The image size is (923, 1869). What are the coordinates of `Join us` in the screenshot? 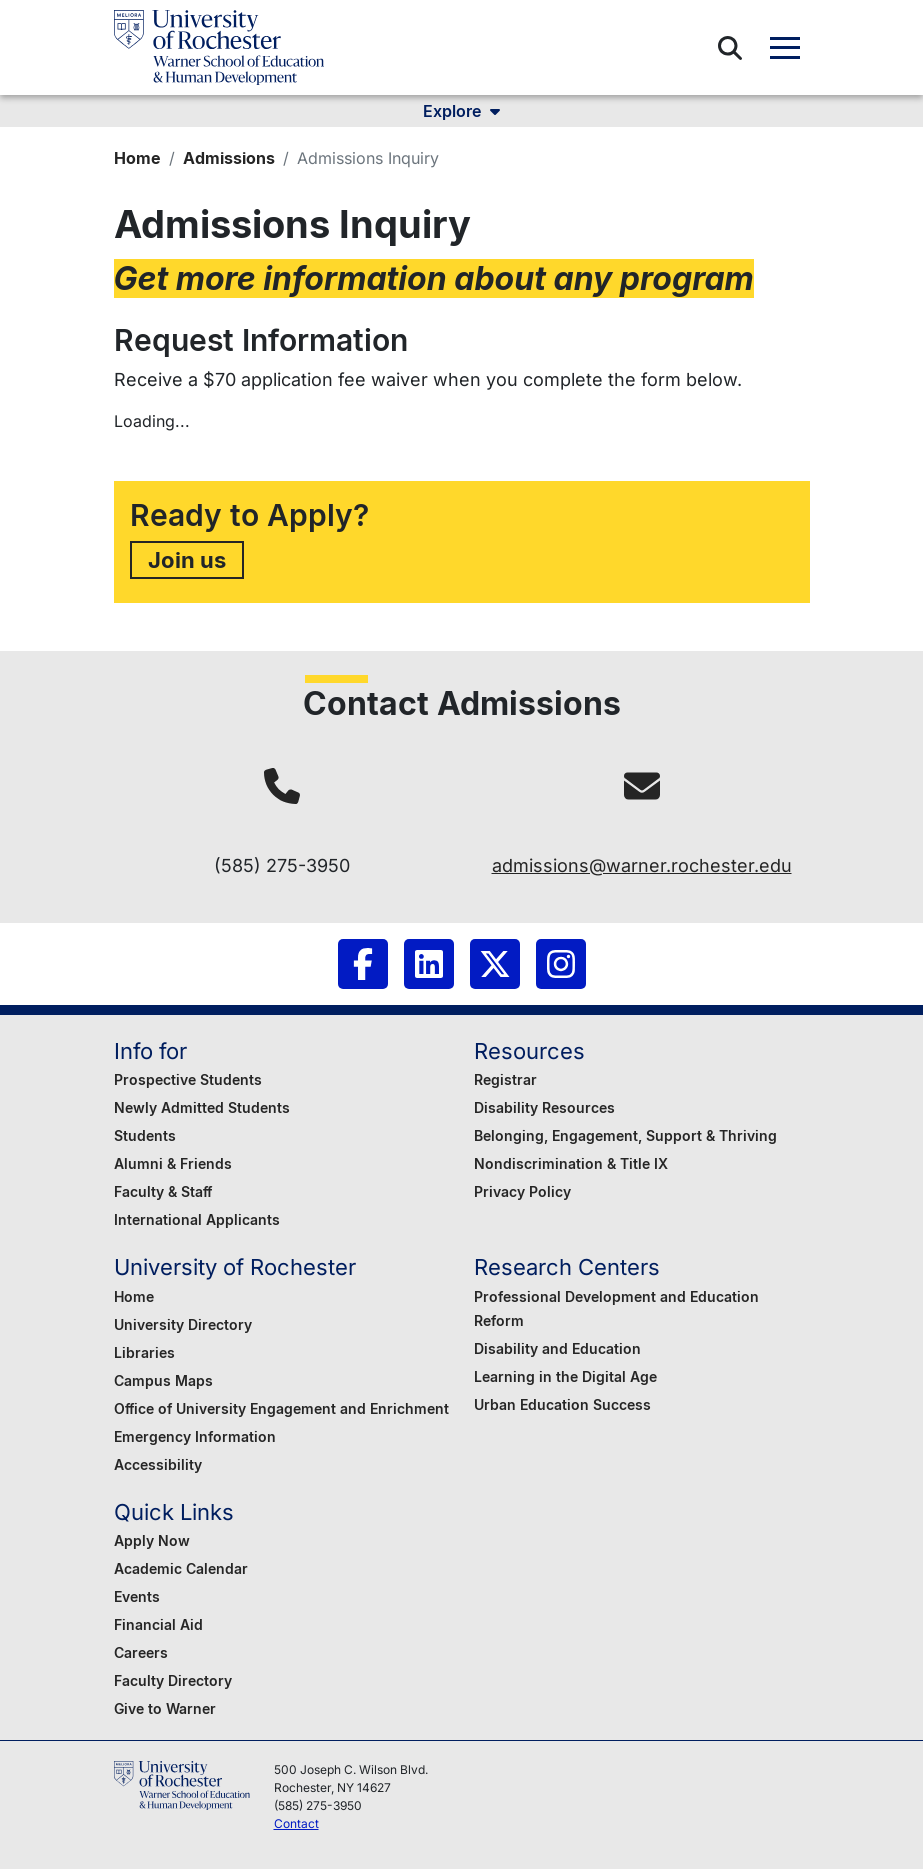 It's located at (187, 559).